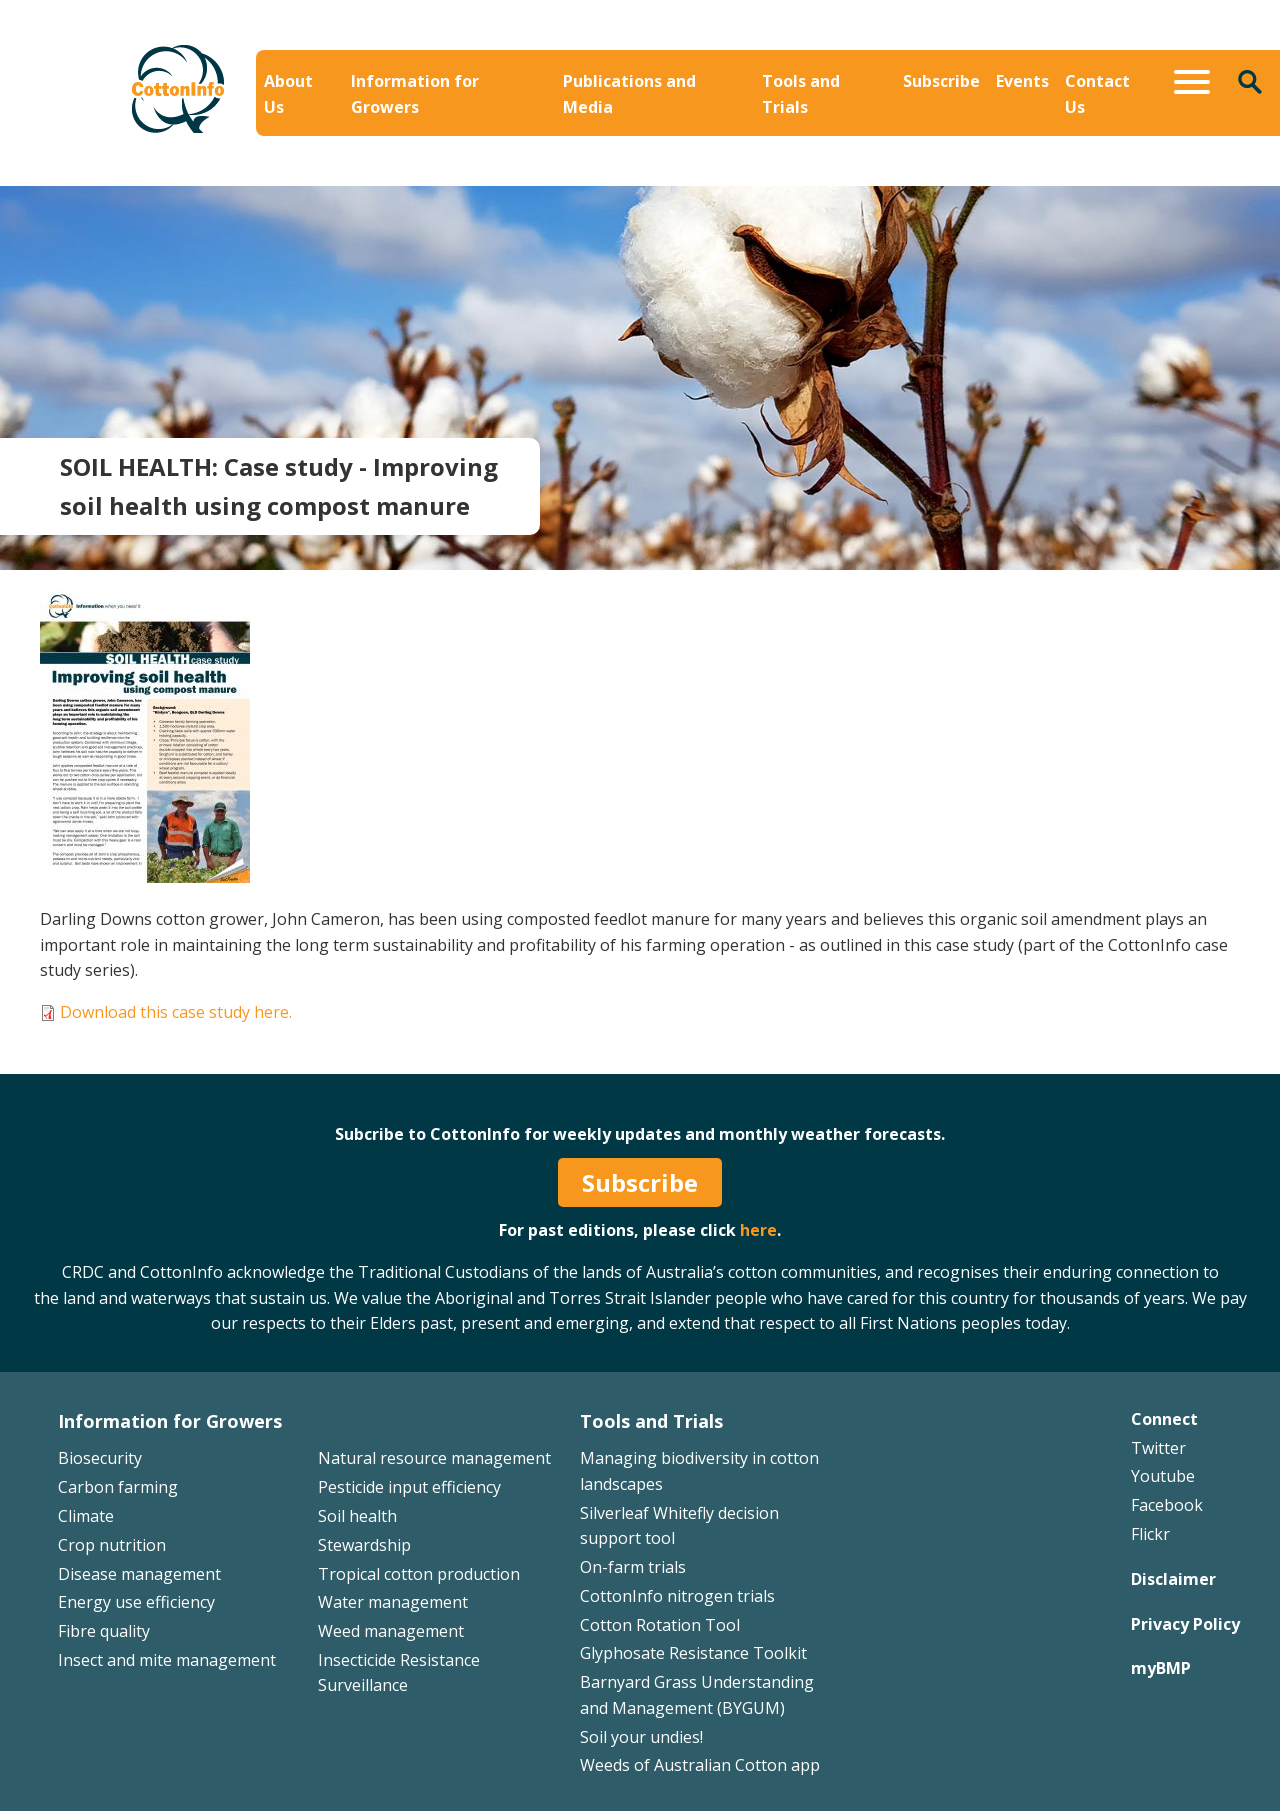 This screenshot has height=1811, width=1280. Describe the element at coordinates (1161, 1668) in the screenshot. I see `myBMP` at that location.